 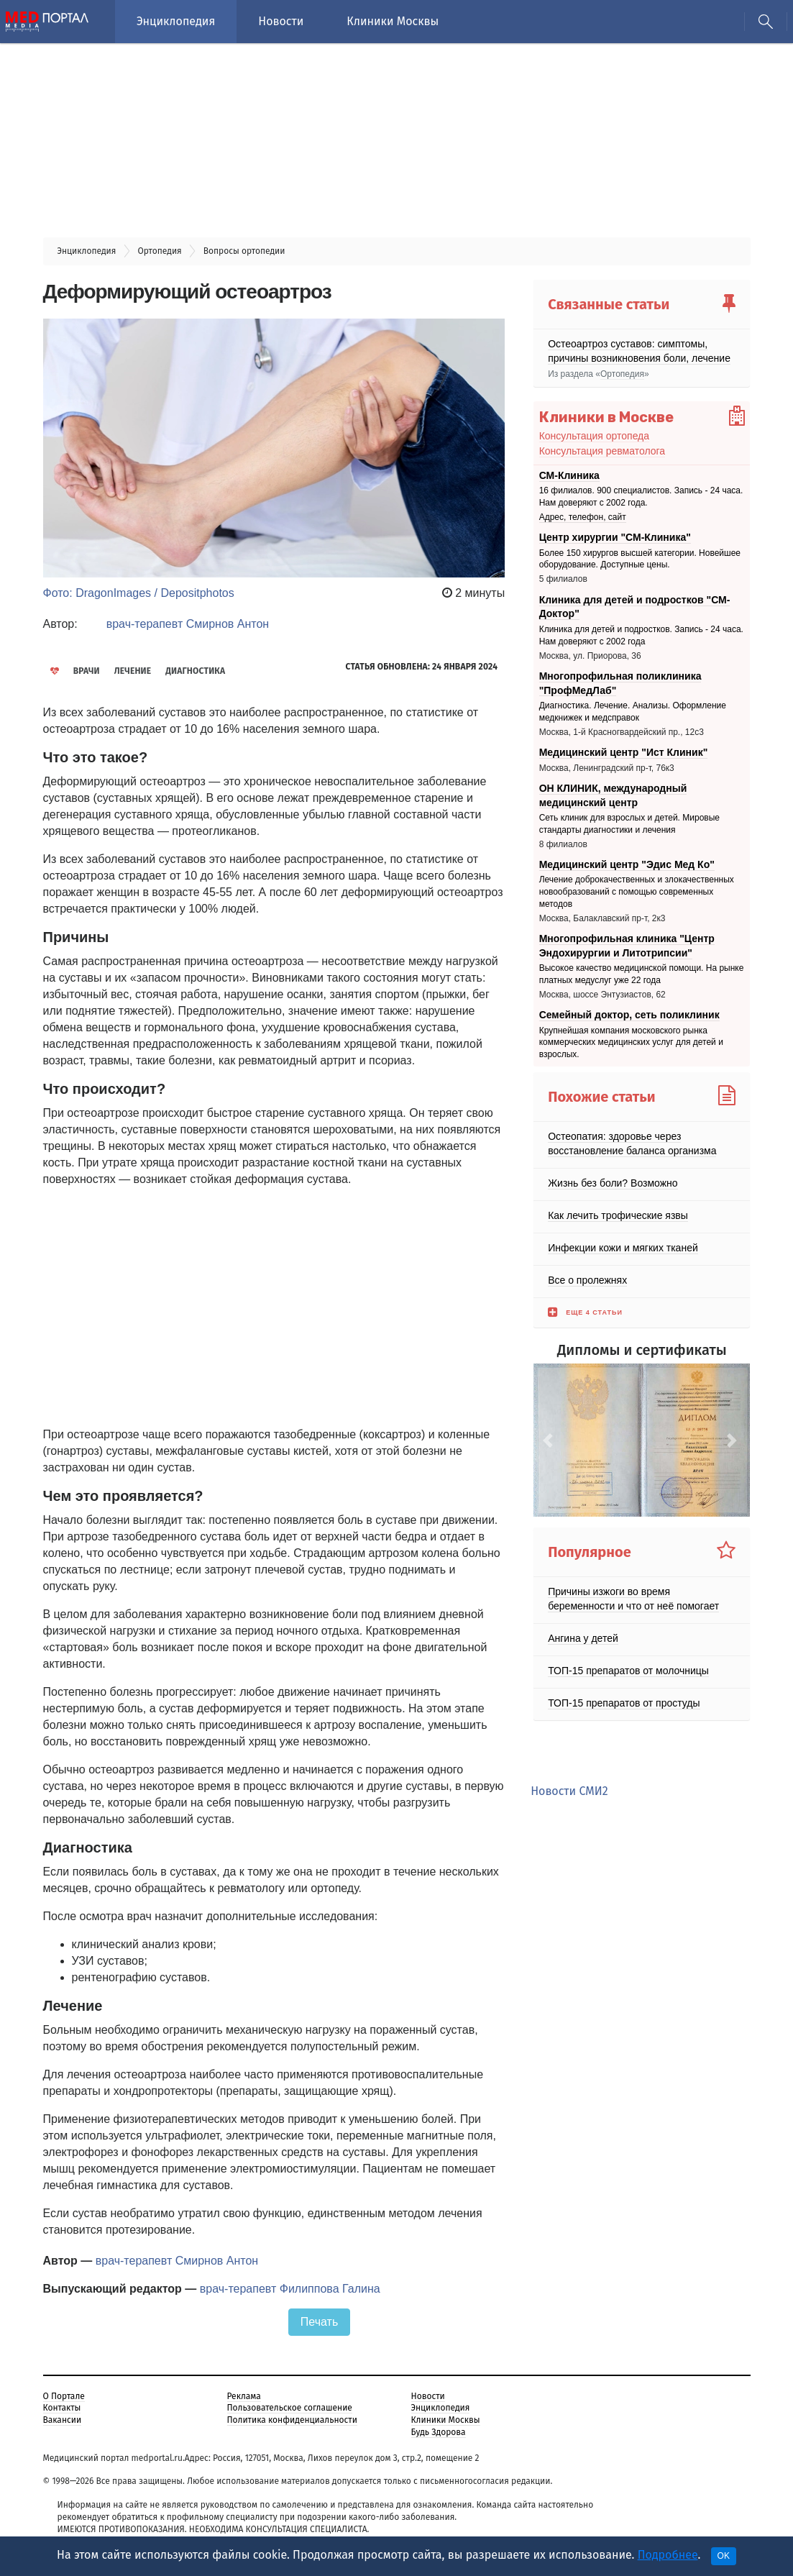 What do you see at coordinates (612, 1183) in the screenshot?
I see `Жизнь без боли? Возможно` at bounding box center [612, 1183].